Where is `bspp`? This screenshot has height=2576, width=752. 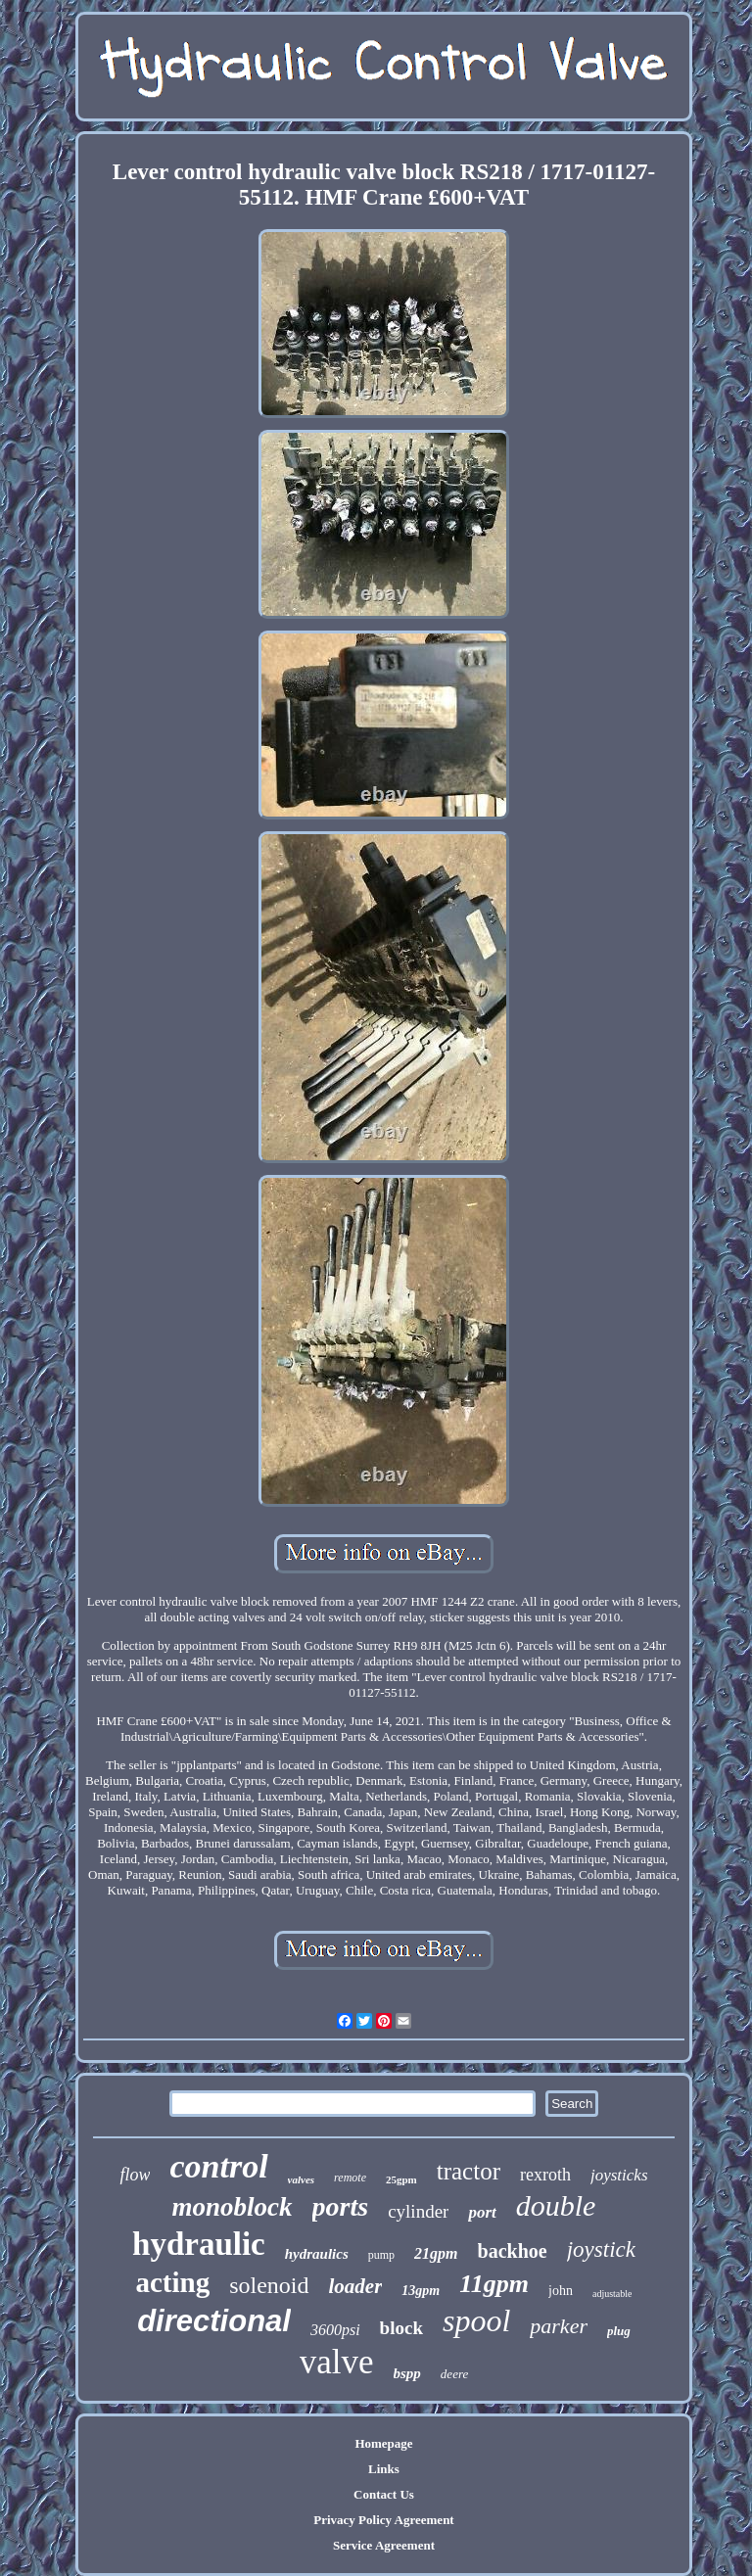 bspp is located at coordinates (407, 2373).